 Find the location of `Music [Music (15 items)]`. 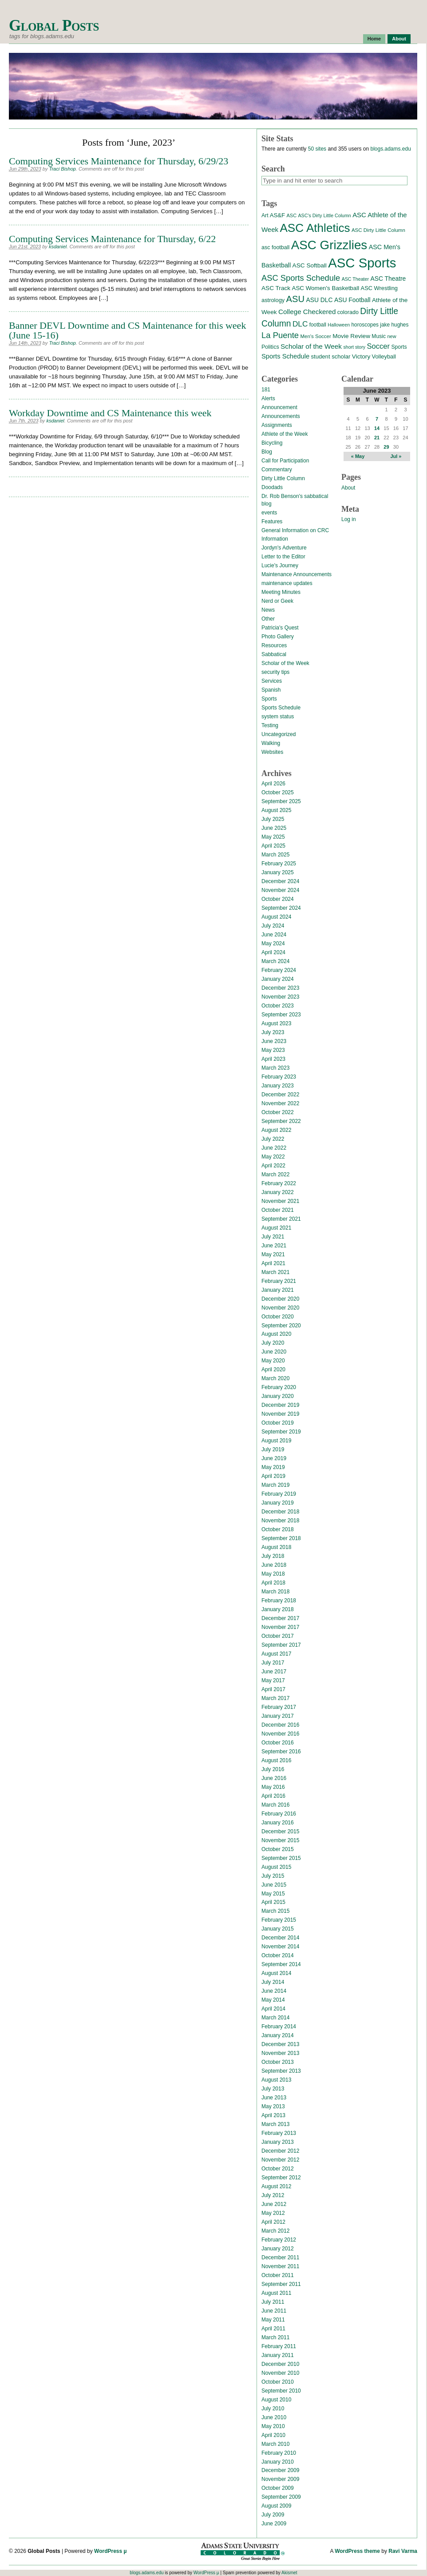

Music [Music (15 items)] is located at coordinates (379, 336).